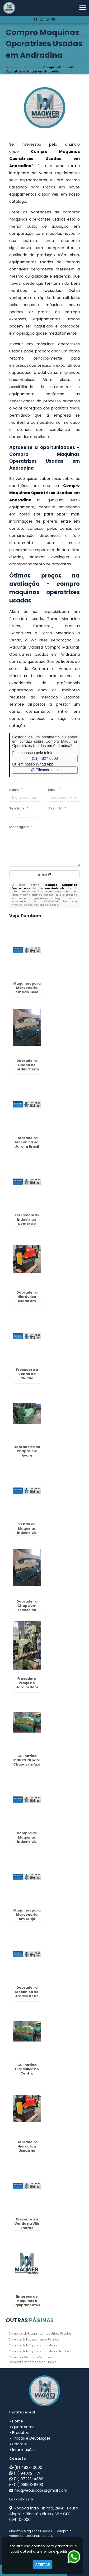  What do you see at coordinates (27, 1991) in the screenshot?
I see `Dobradeira Mecânica no Jardim Irene` at bounding box center [27, 1991].